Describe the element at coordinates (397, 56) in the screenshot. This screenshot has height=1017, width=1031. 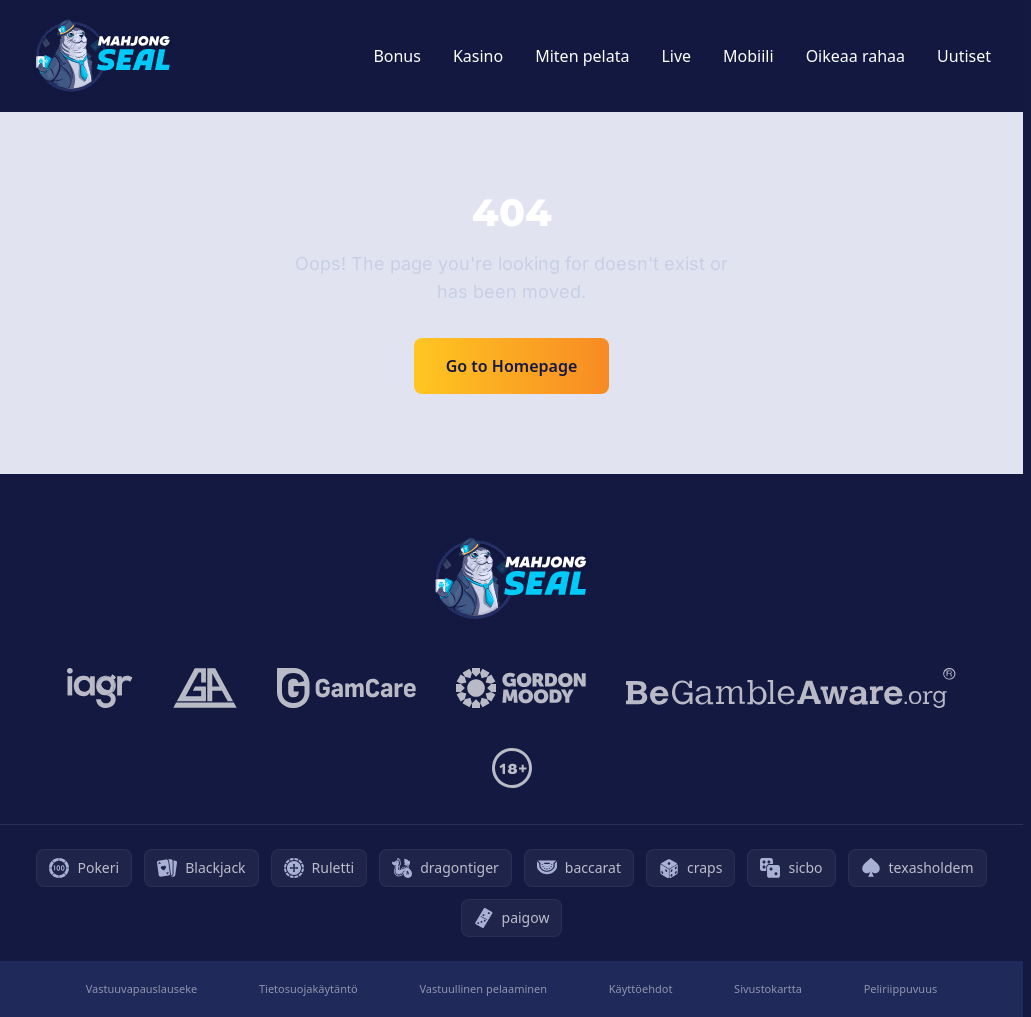
I see `Bonus` at that location.